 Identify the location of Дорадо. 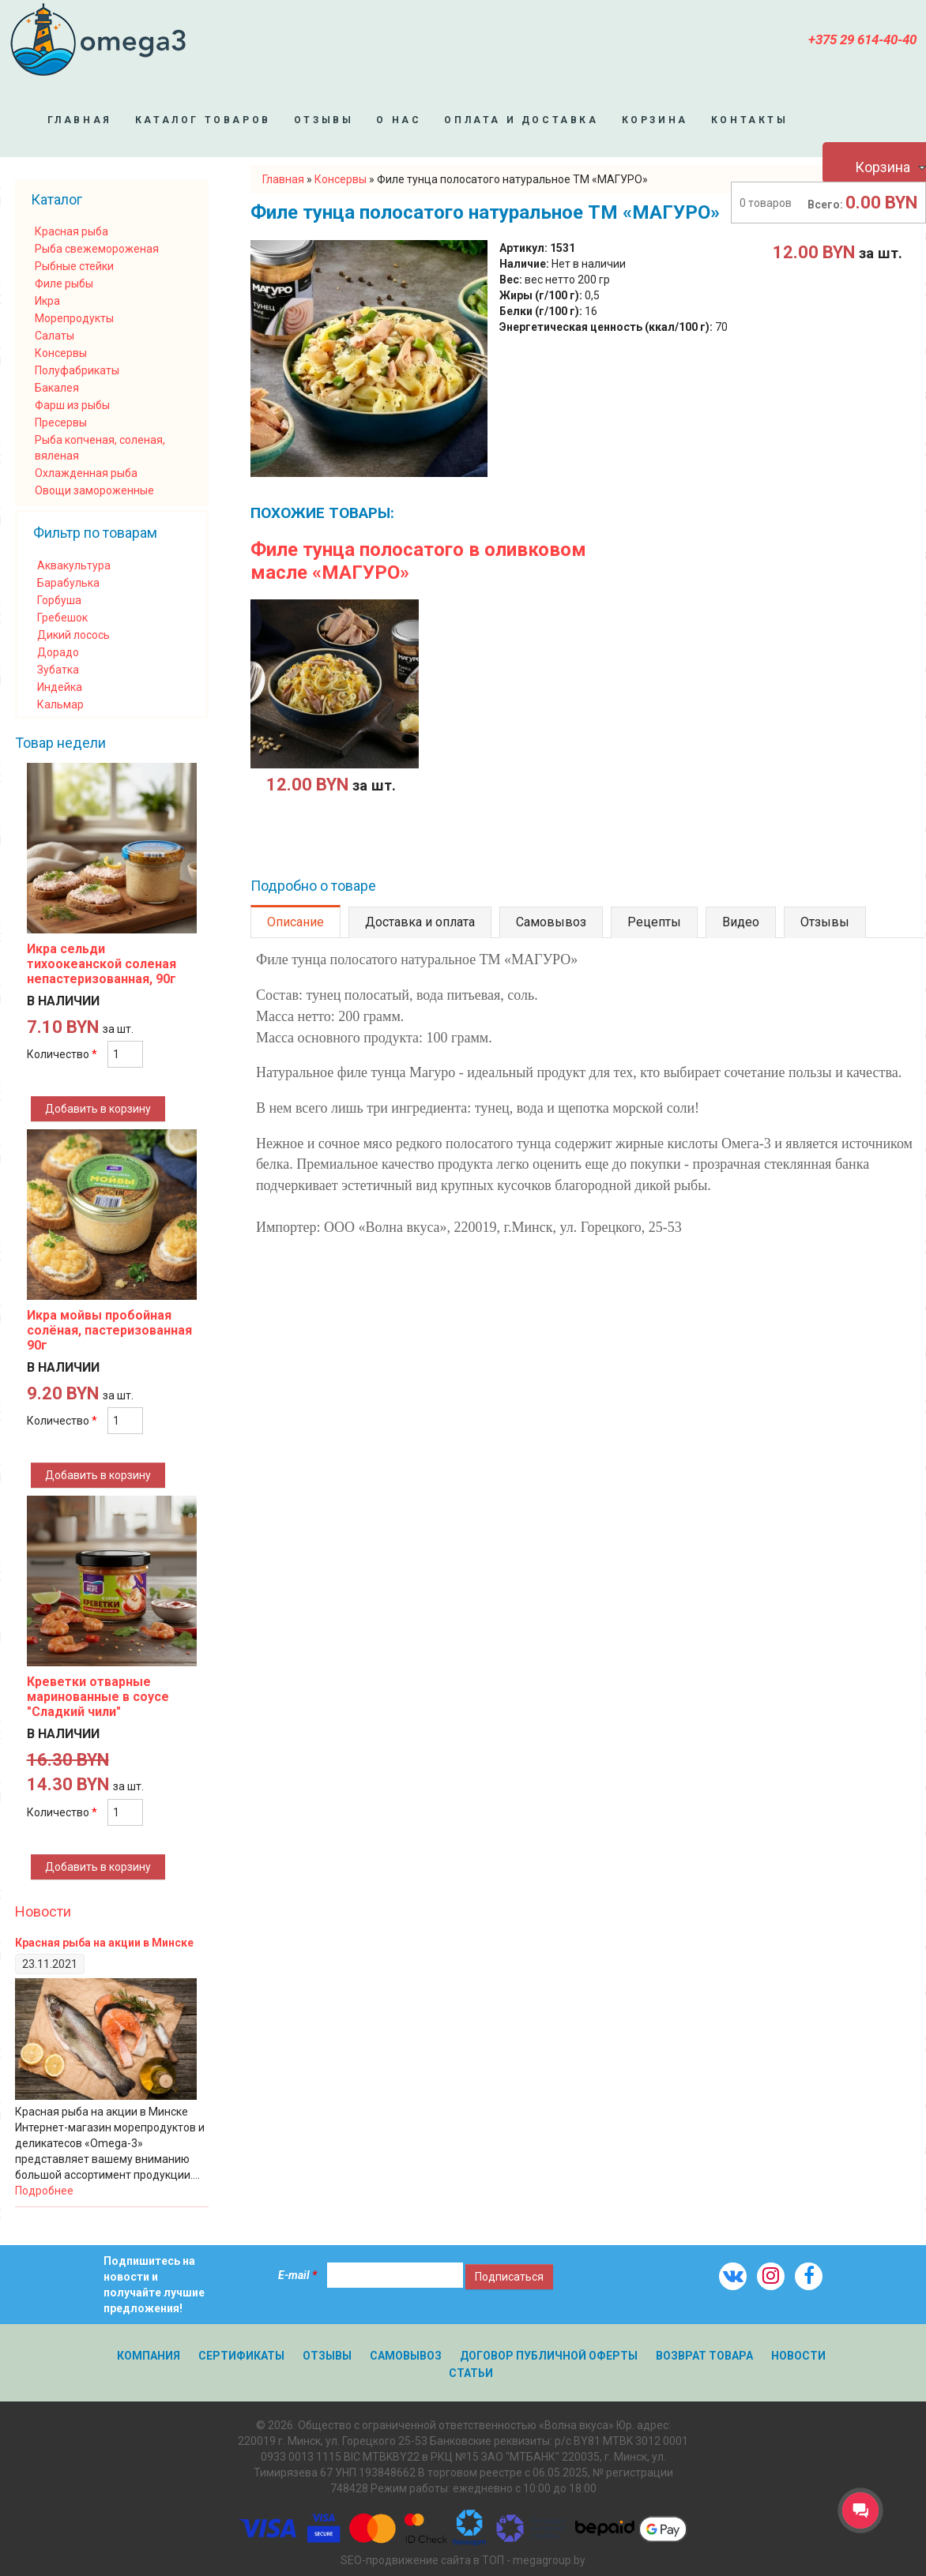
(58, 652).